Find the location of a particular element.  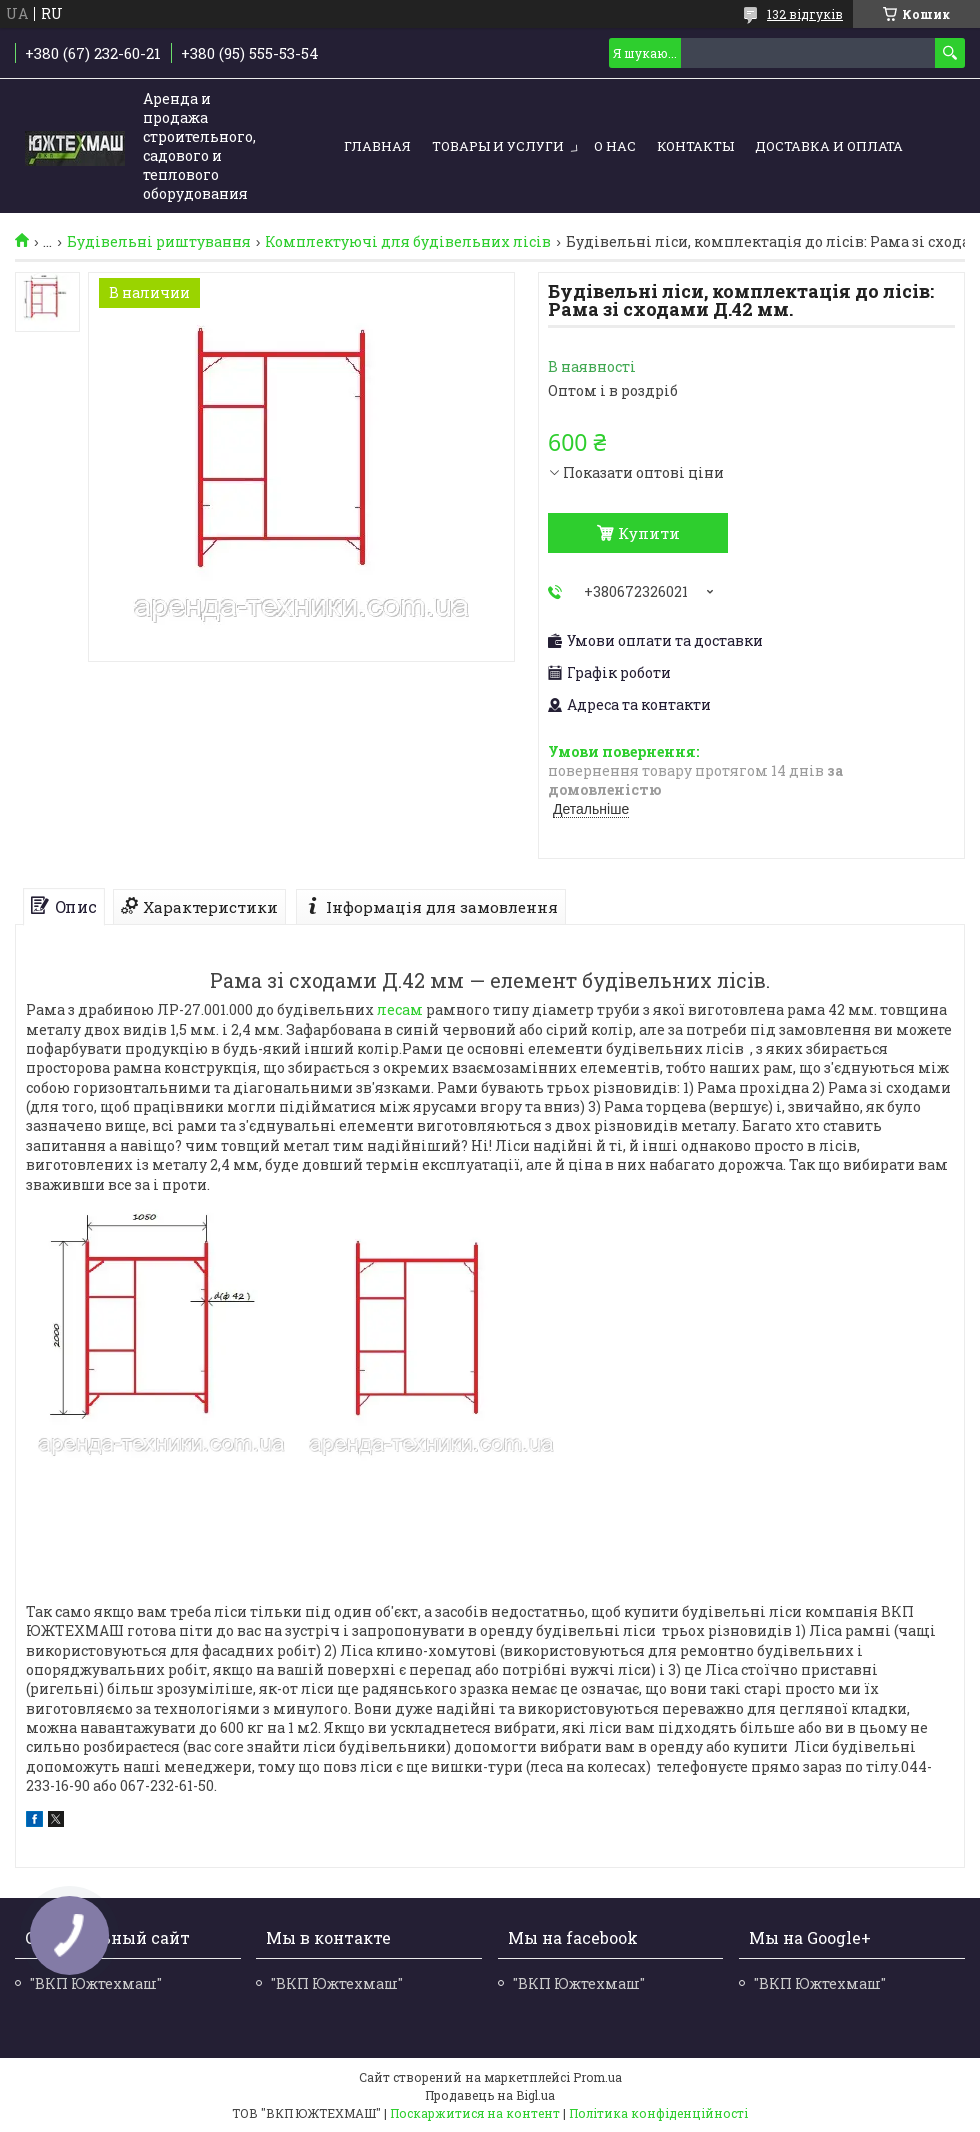

О нас is located at coordinates (615, 146).